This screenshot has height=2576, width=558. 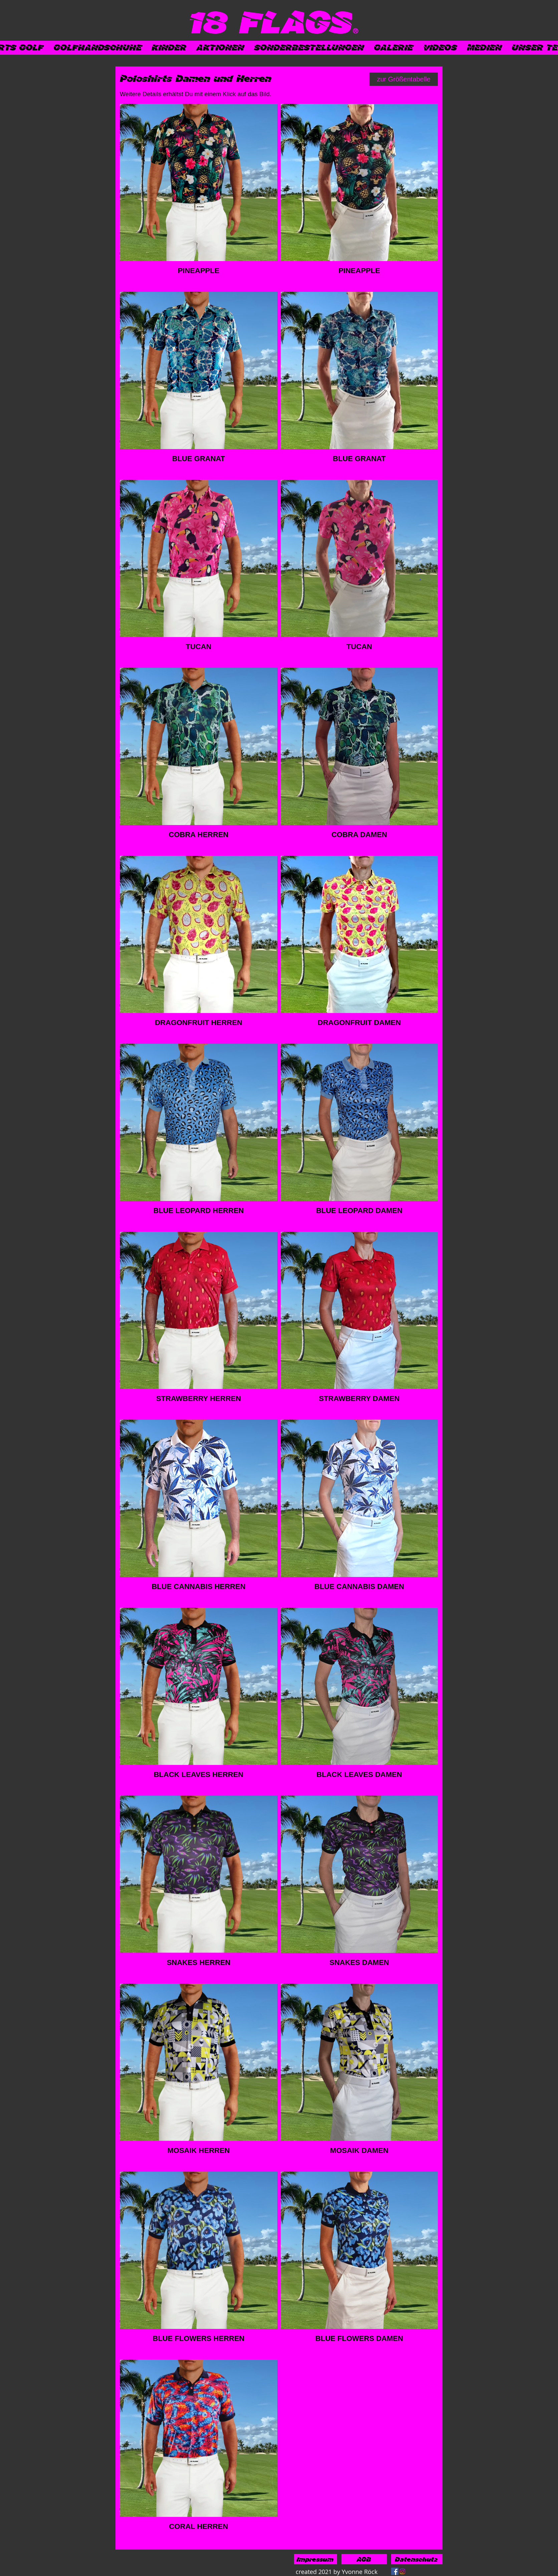 What do you see at coordinates (403, 79) in the screenshot?
I see `[zur Größentabelle]` at bounding box center [403, 79].